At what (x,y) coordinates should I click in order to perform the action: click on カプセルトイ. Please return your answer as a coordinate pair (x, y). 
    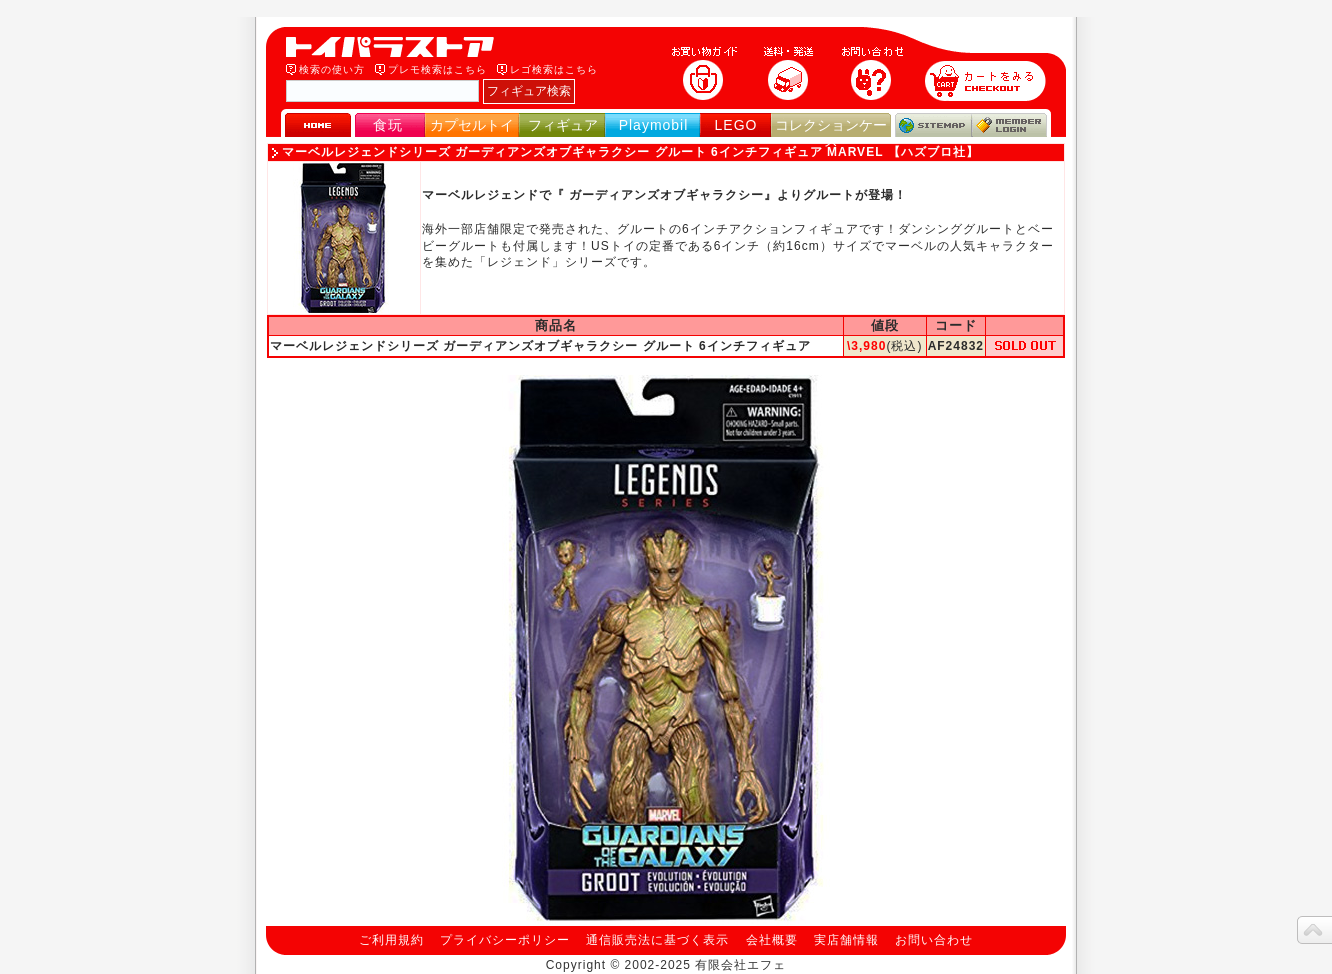
    Looking at the image, I should click on (472, 125).